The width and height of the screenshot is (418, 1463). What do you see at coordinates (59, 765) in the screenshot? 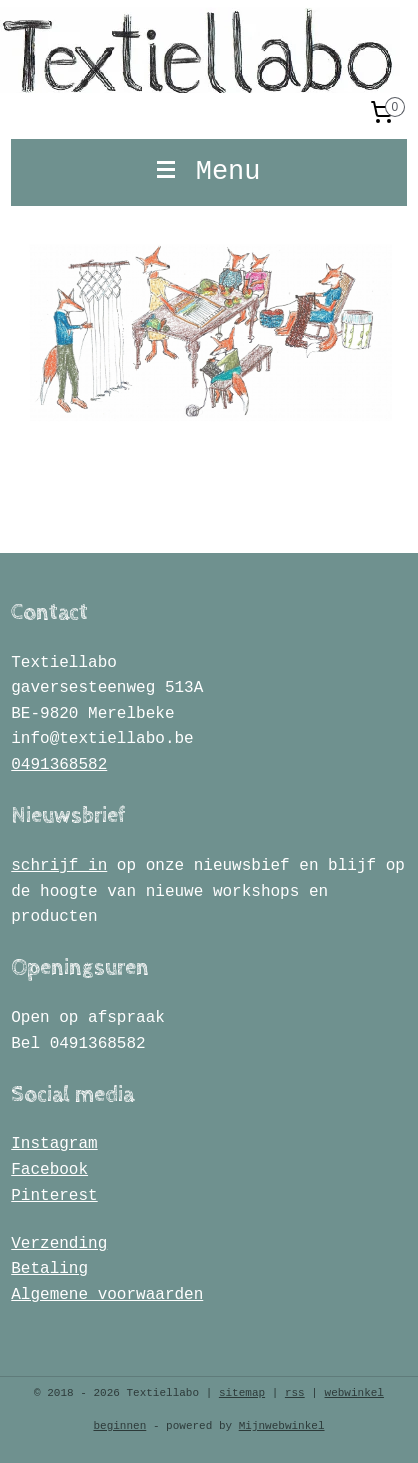
I see `0491368582` at bounding box center [59, 765].